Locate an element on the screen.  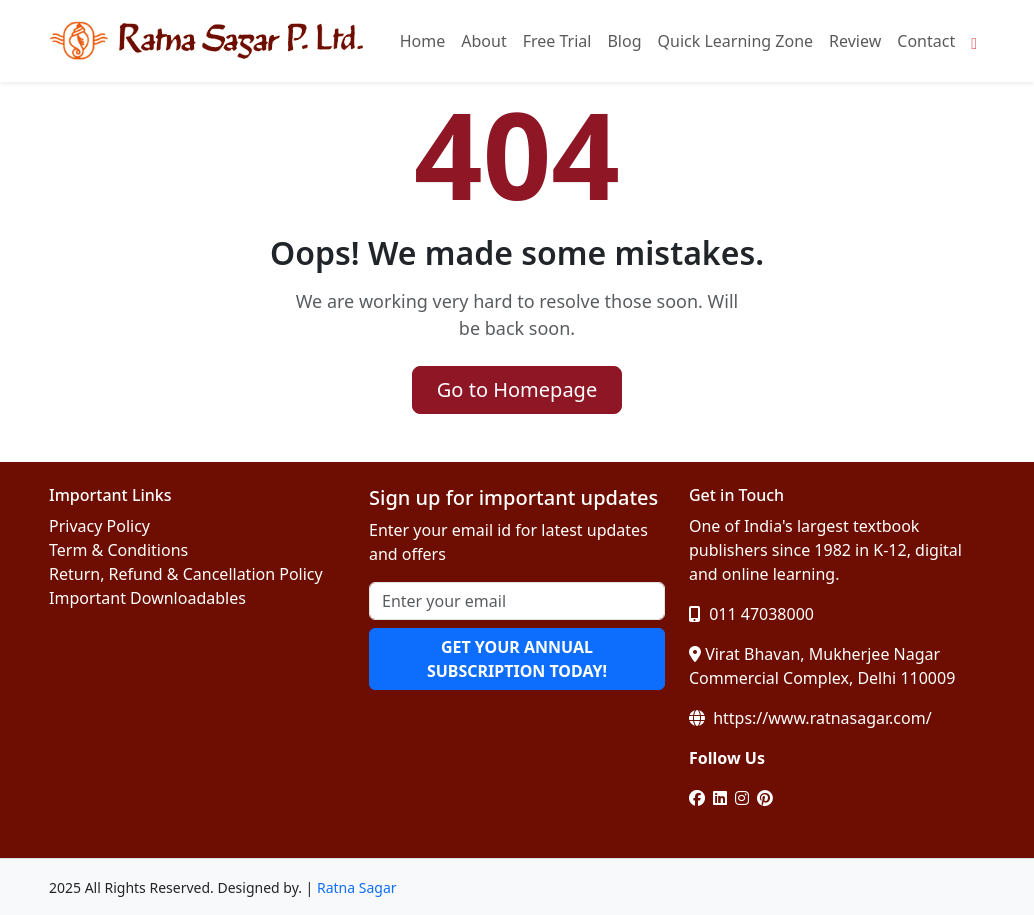
Quick Learning Zone is located at coordinates (736, 41).